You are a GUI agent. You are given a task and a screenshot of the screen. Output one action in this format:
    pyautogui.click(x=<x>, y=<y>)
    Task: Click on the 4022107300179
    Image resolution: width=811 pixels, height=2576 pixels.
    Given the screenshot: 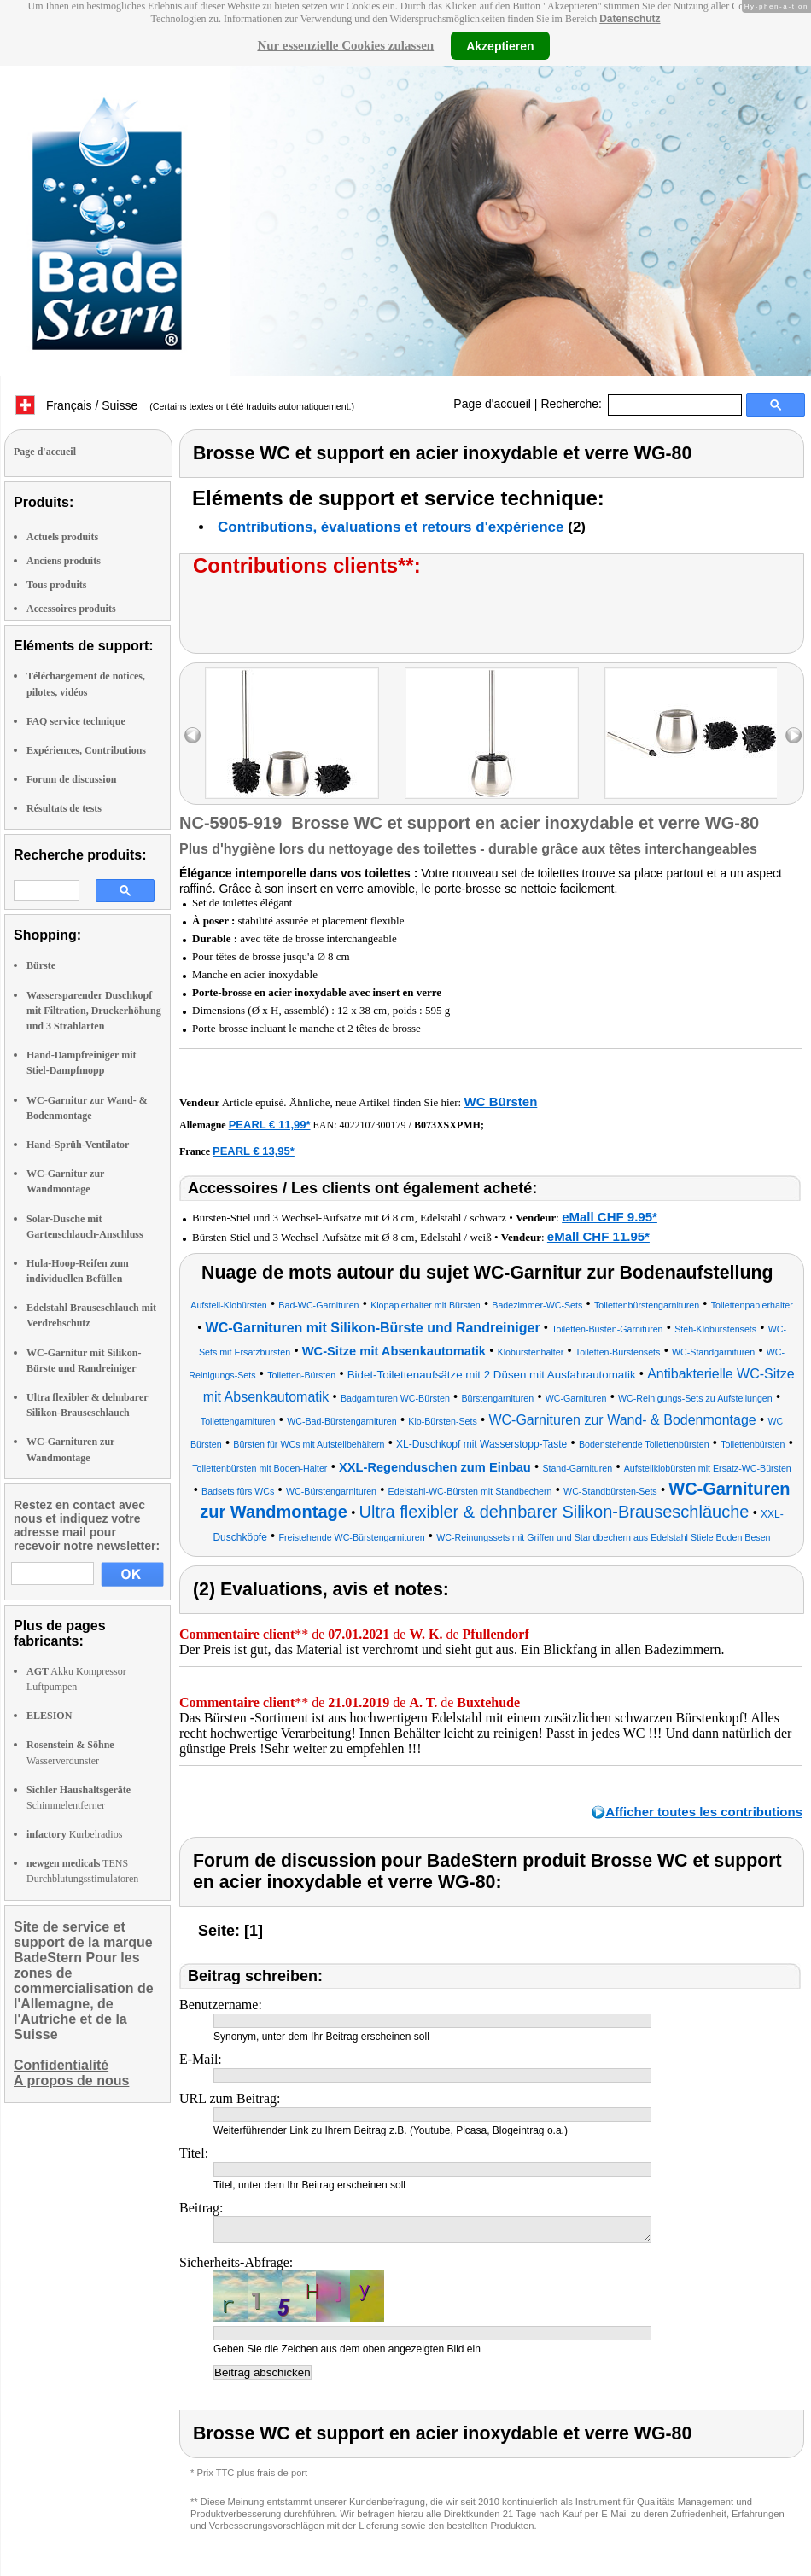 What is the action you would take?
    pyautogui.click(x=373, y=1125)
    